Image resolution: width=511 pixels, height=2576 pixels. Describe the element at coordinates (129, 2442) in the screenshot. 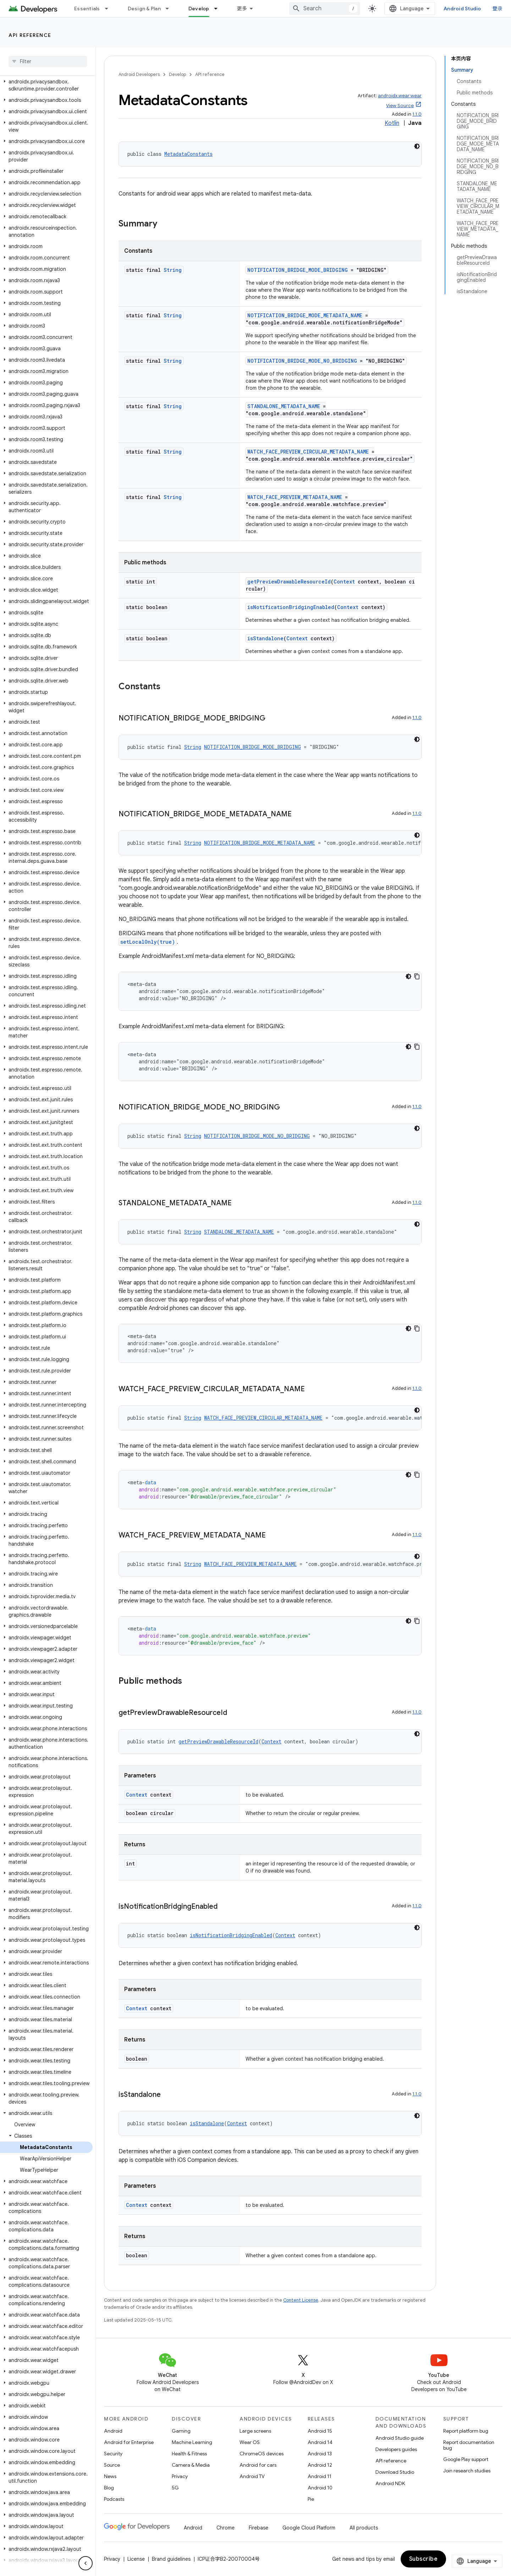

I see `Android for Enterprise` at that location.